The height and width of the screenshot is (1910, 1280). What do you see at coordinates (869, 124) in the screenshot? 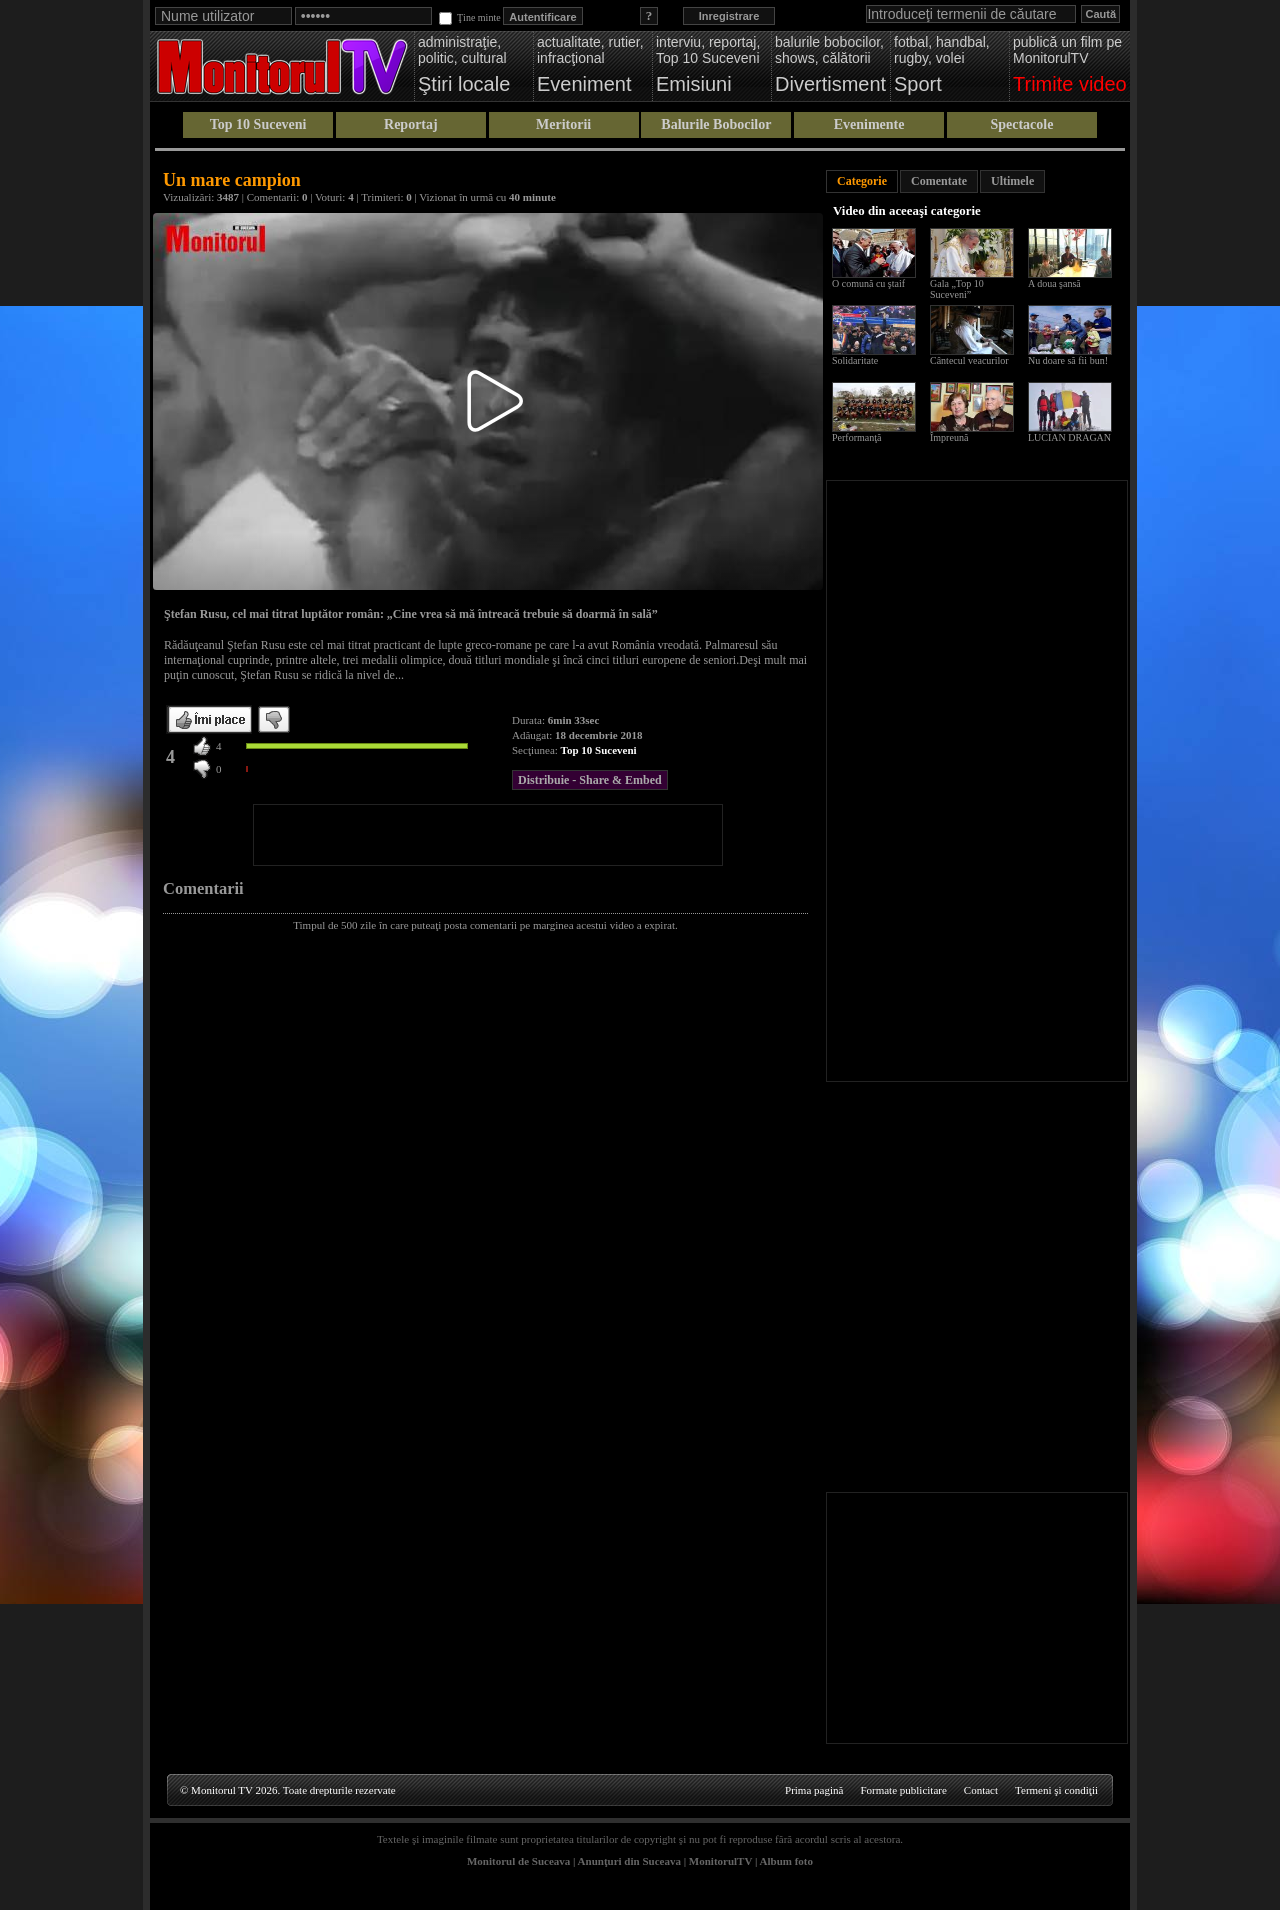
I see `Evenimente` at bounding box center [869, 124].